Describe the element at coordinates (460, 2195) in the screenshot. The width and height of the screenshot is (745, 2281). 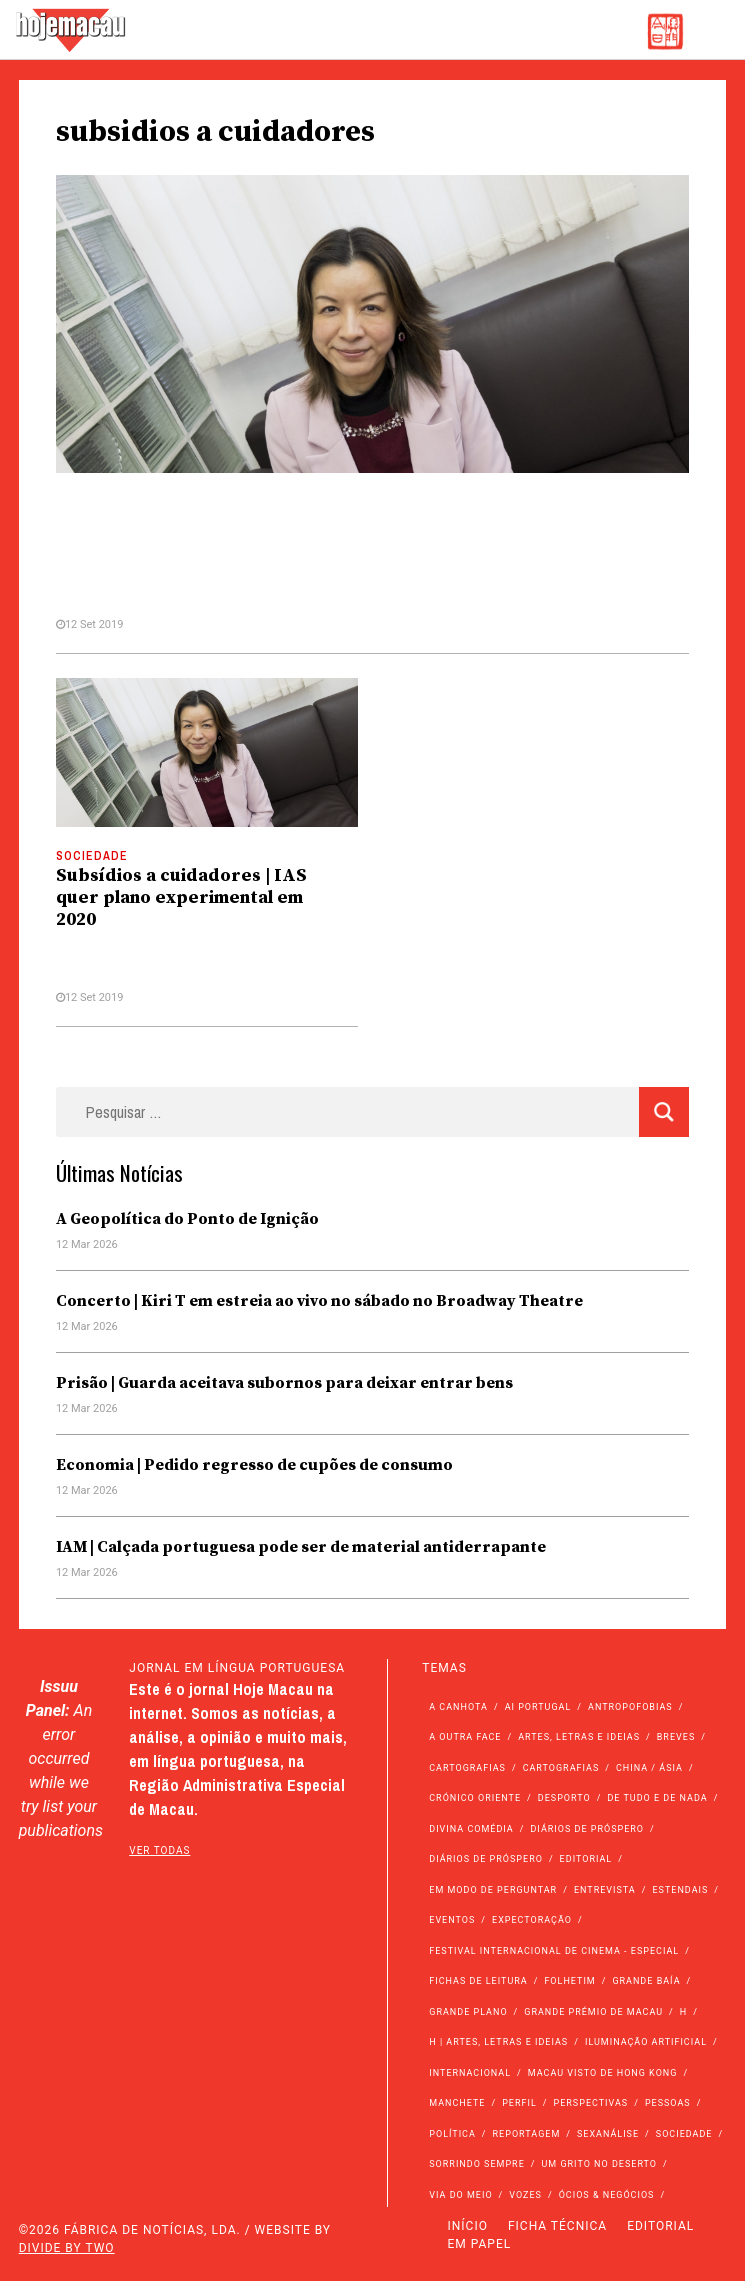
I see `Via do Meio [Via do Meio (462 itens)]` at that location.